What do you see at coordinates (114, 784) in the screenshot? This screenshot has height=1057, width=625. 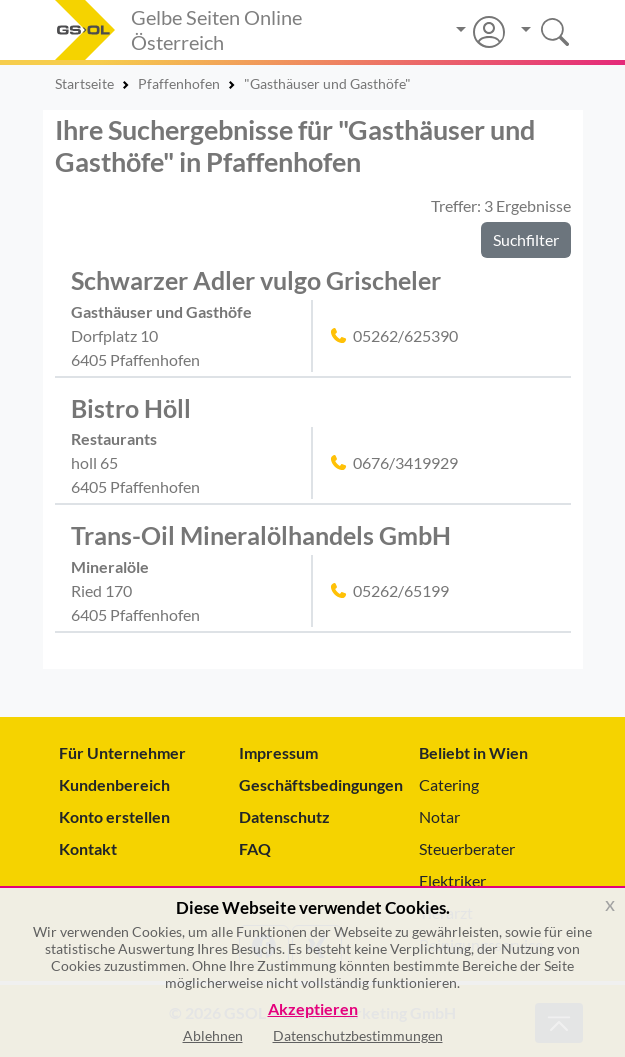 I see `Kundenbereich` at bounding box center [114, 784].